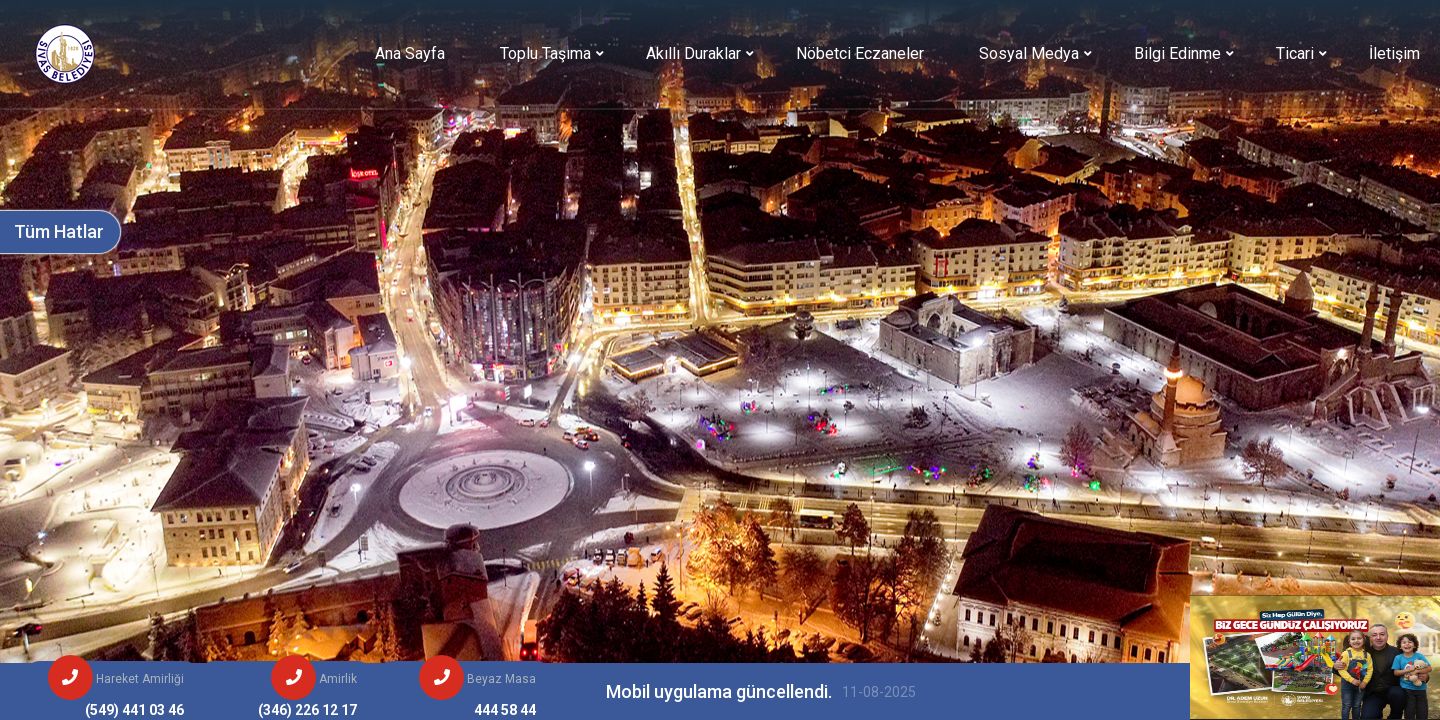 The image size is (1440, 720). What do you see at coordinates (1394, 53) in the screenshot?
I see `İletişim` at bounding box center [1394, 53].